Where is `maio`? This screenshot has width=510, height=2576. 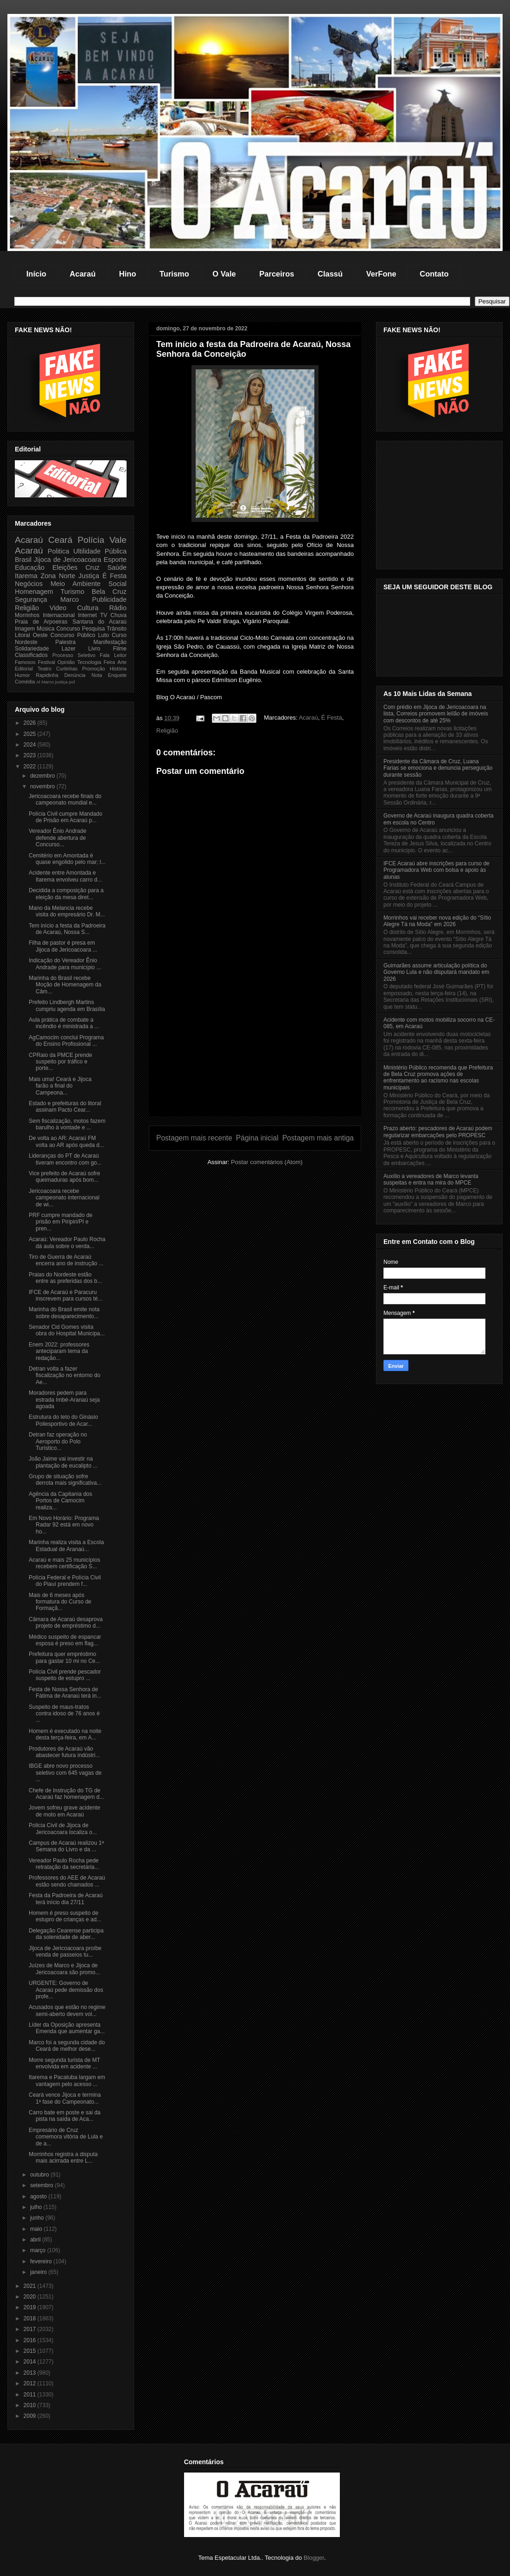 maio is located at coordinates (37, 2229).